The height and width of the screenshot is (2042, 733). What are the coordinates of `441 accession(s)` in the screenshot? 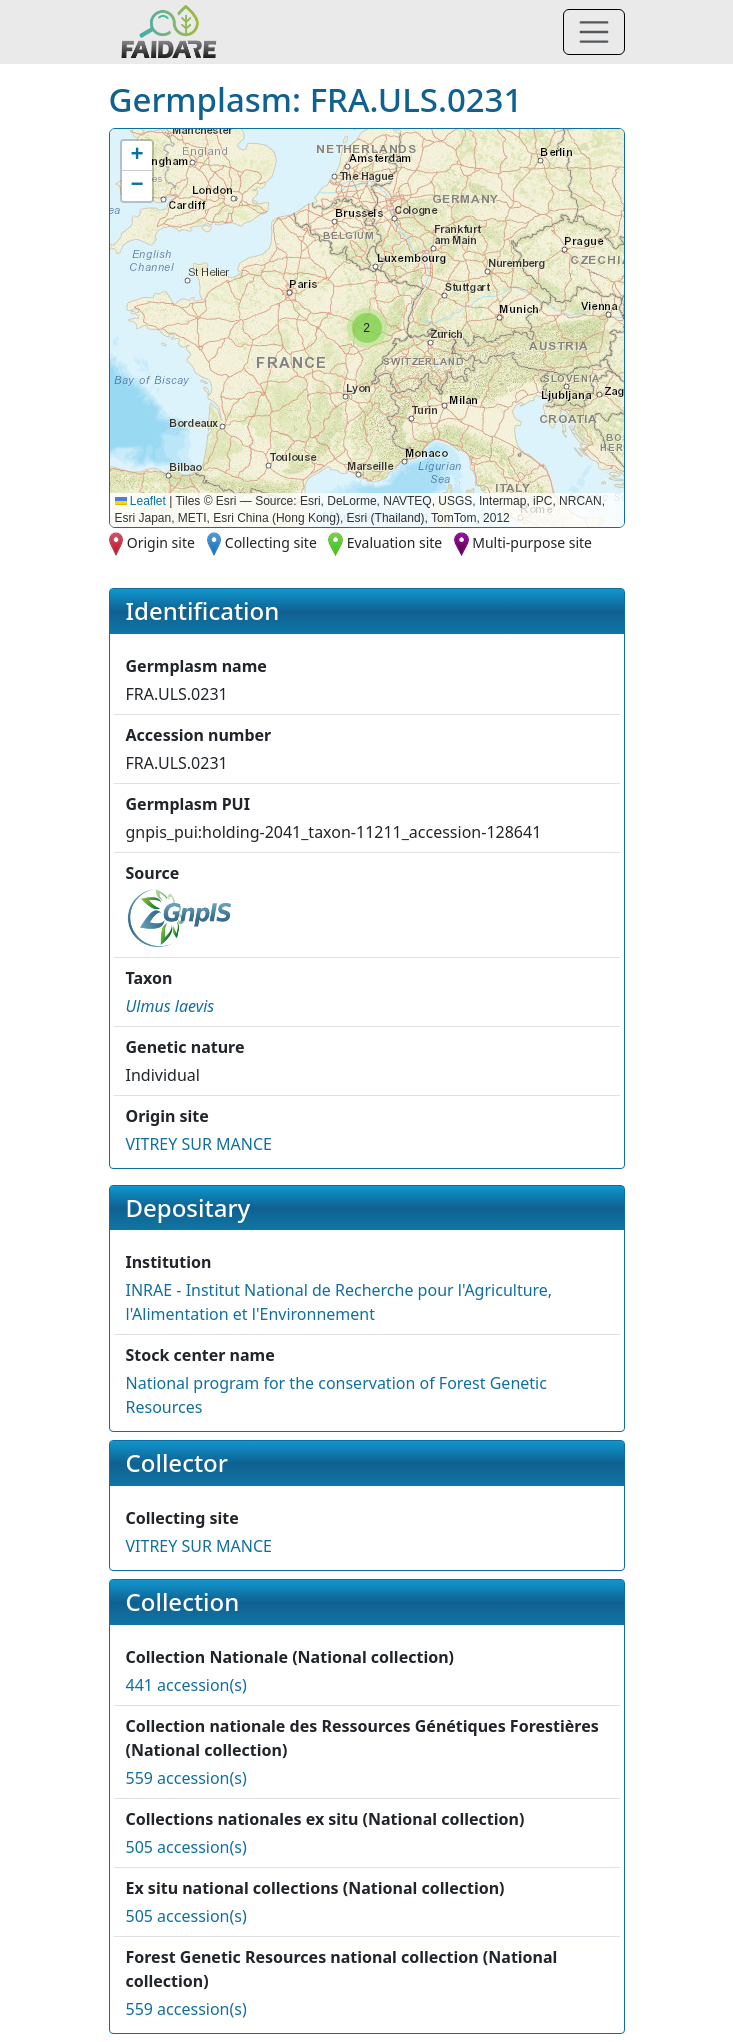 It's located at (186, 1685).